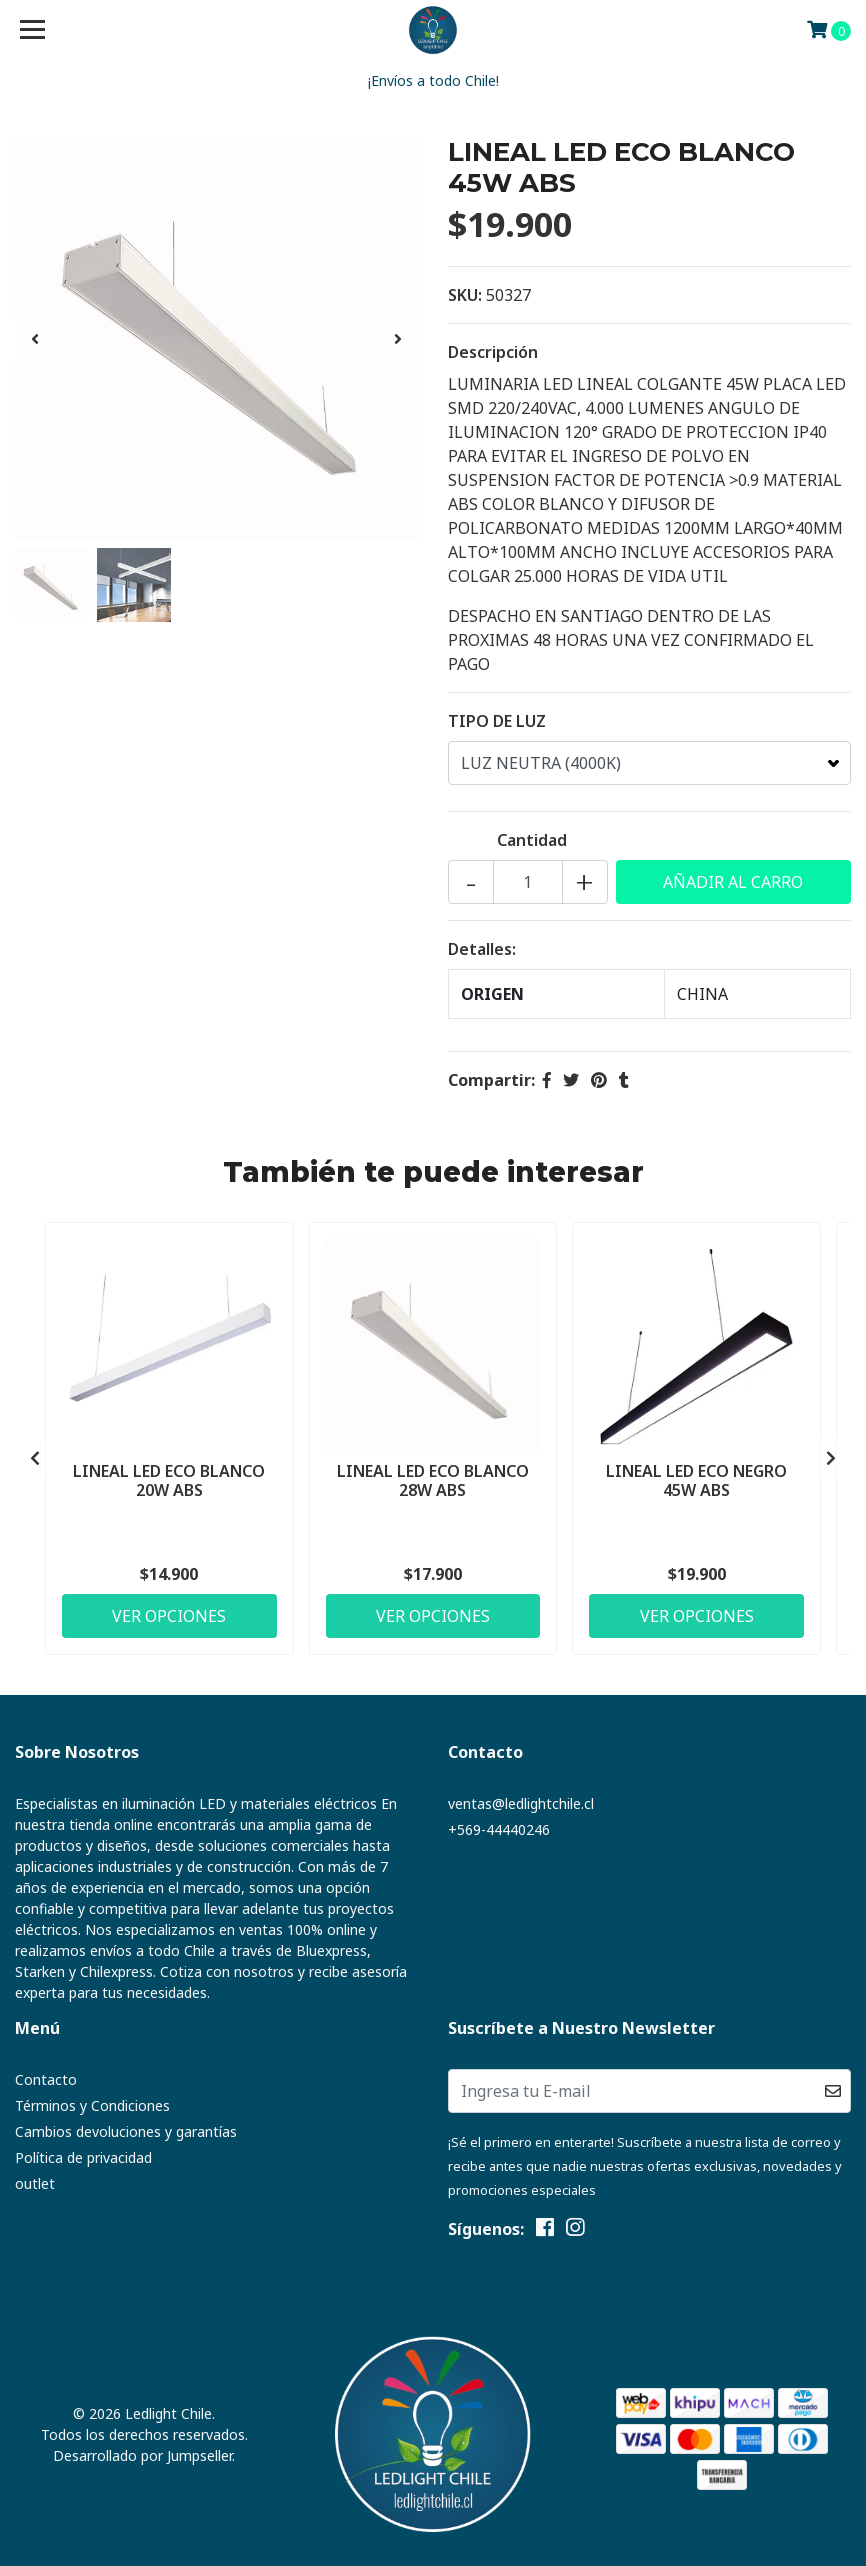  I want to click on Cantidad, so click(532, 840).